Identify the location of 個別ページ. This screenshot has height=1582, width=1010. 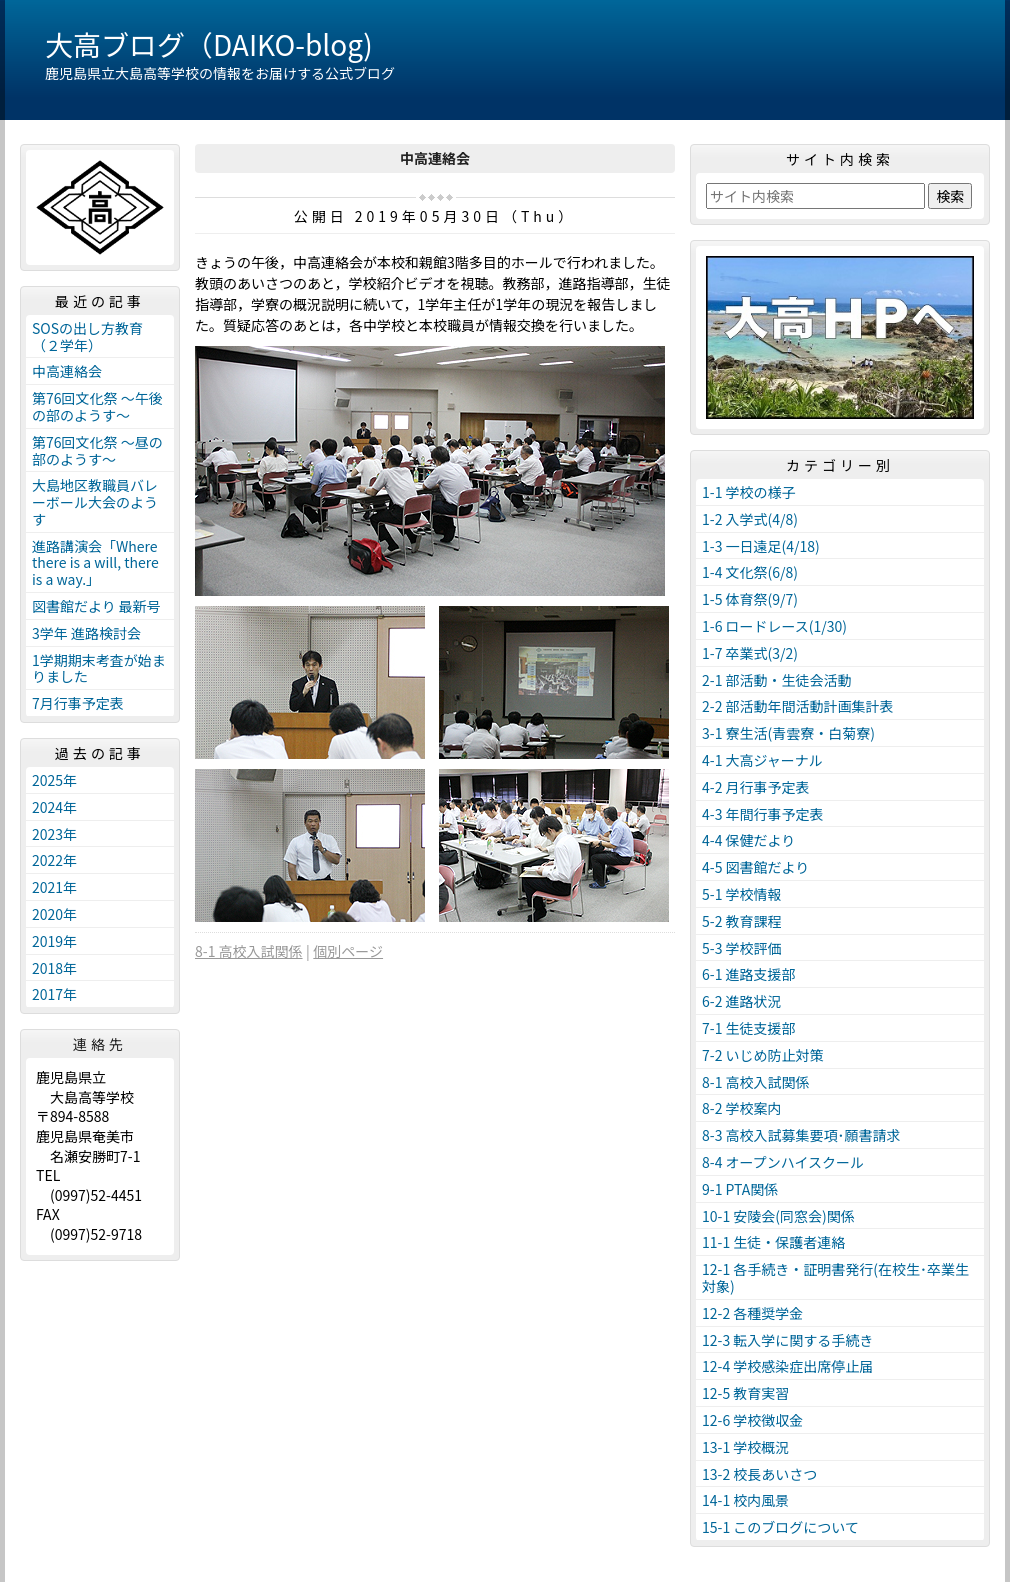
(348, 951).